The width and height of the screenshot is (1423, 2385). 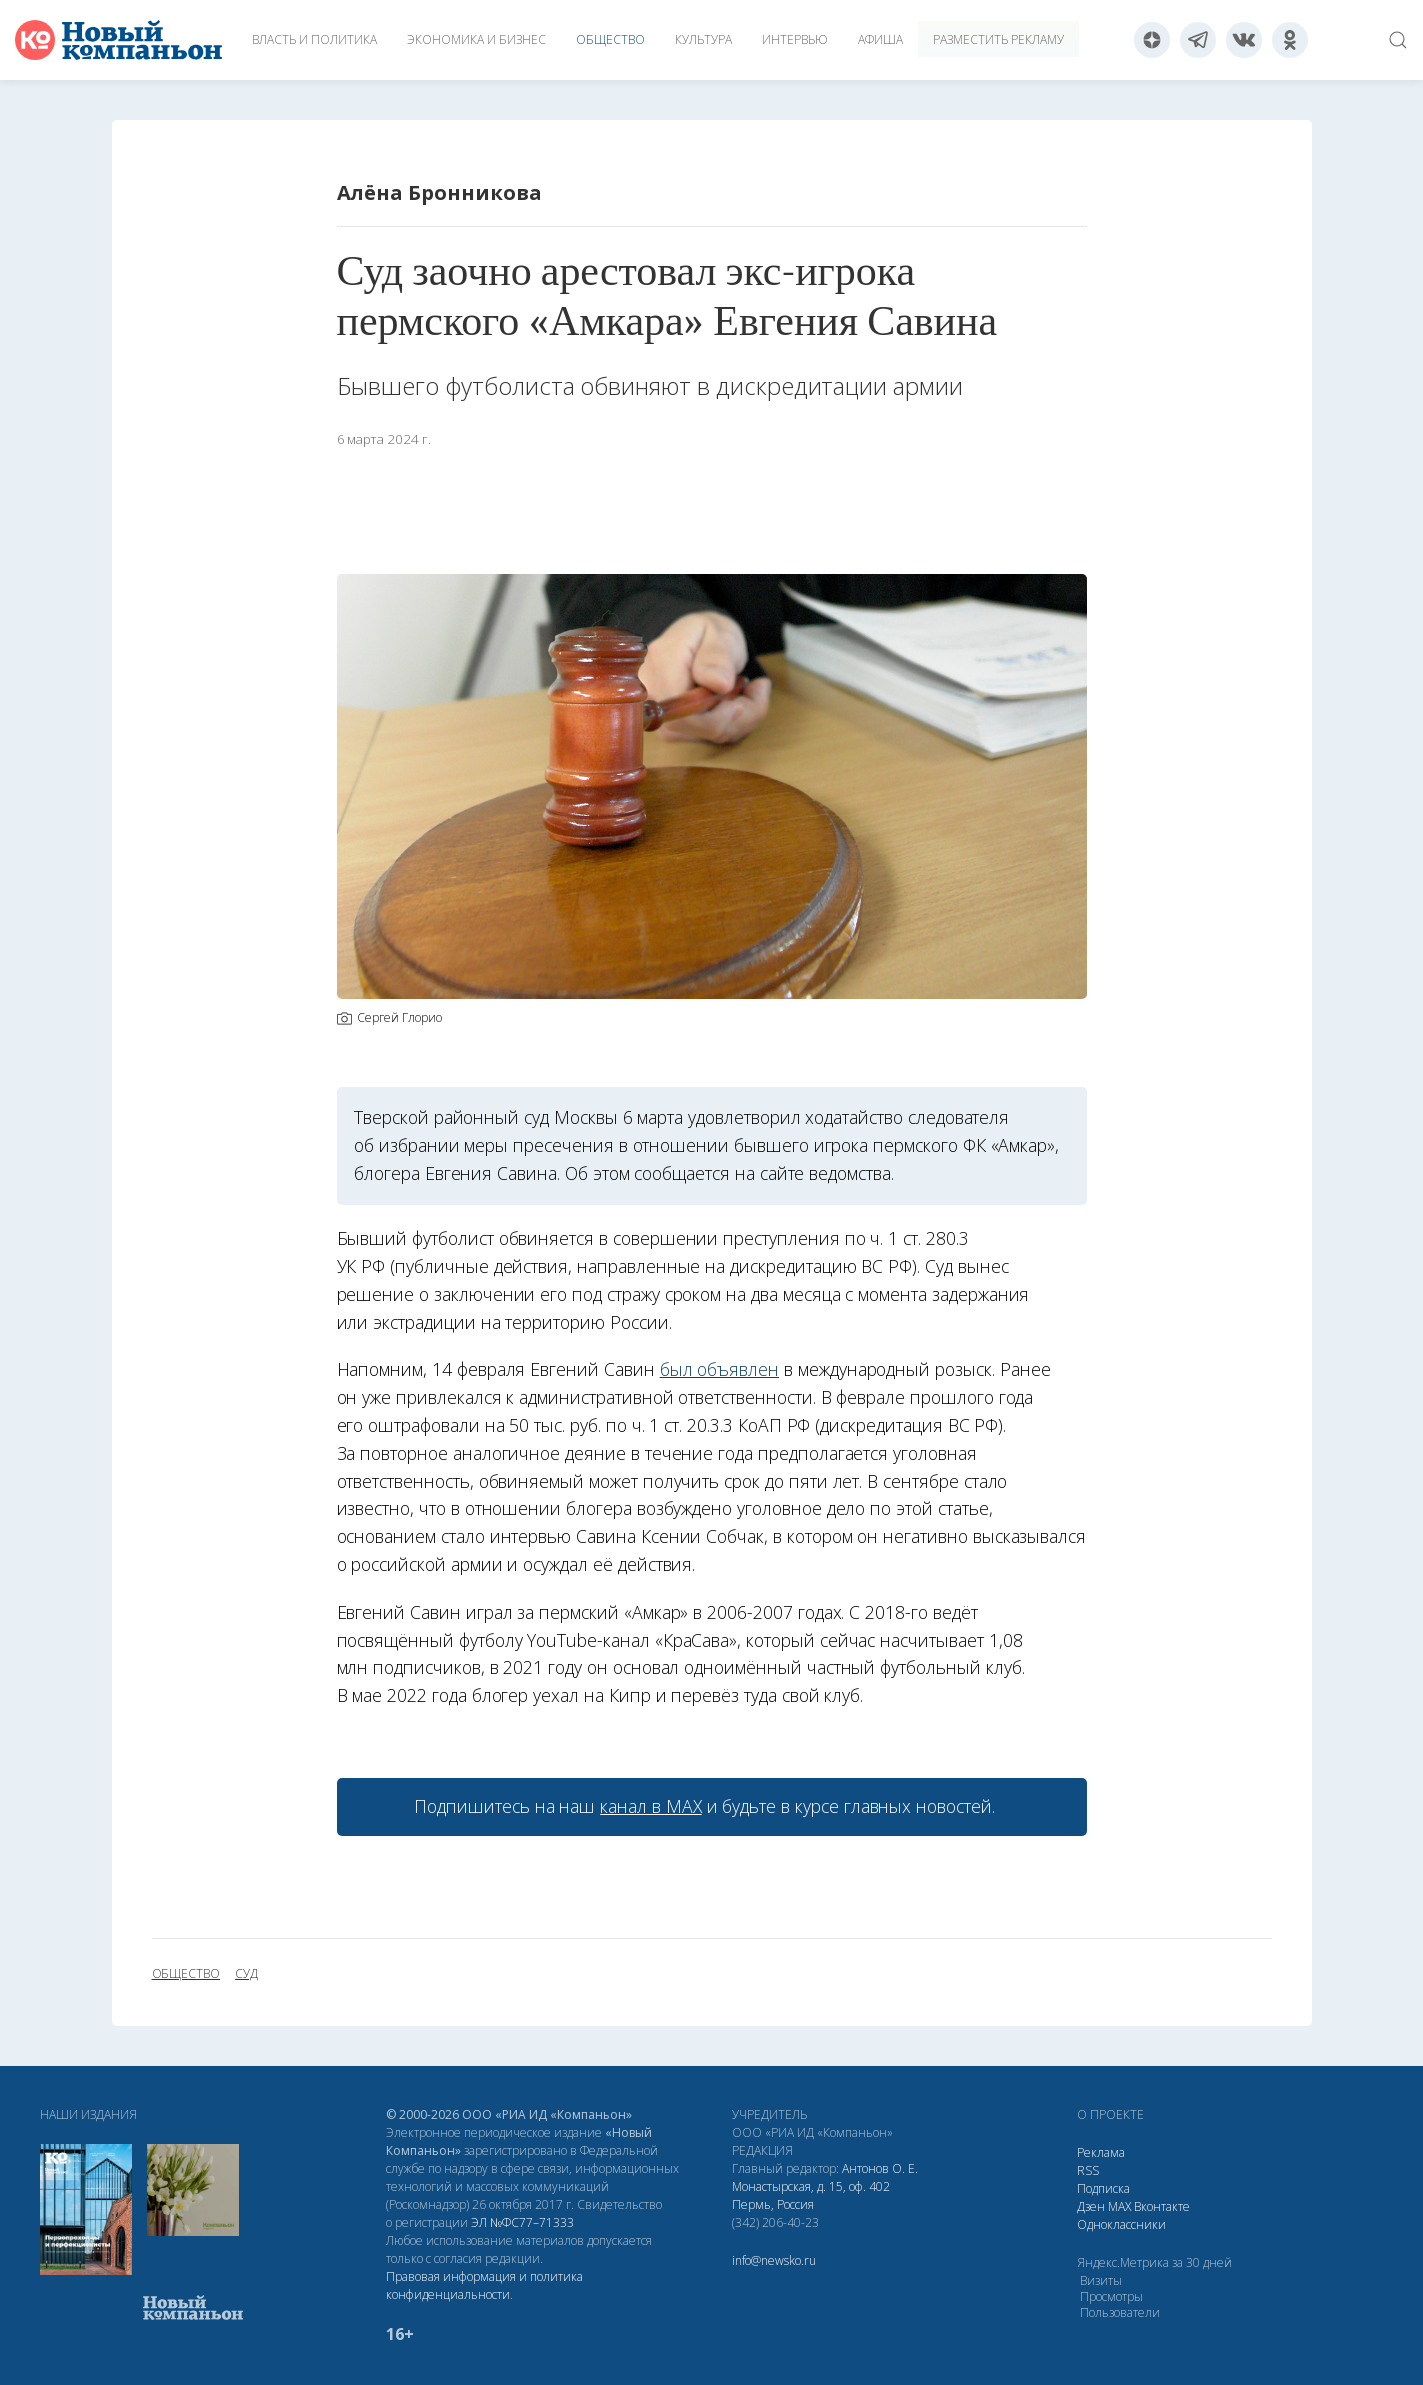 What do you see at coordinates (610, 39) in the screenshot?
I see `Общество` at bounding box center [610, 39].